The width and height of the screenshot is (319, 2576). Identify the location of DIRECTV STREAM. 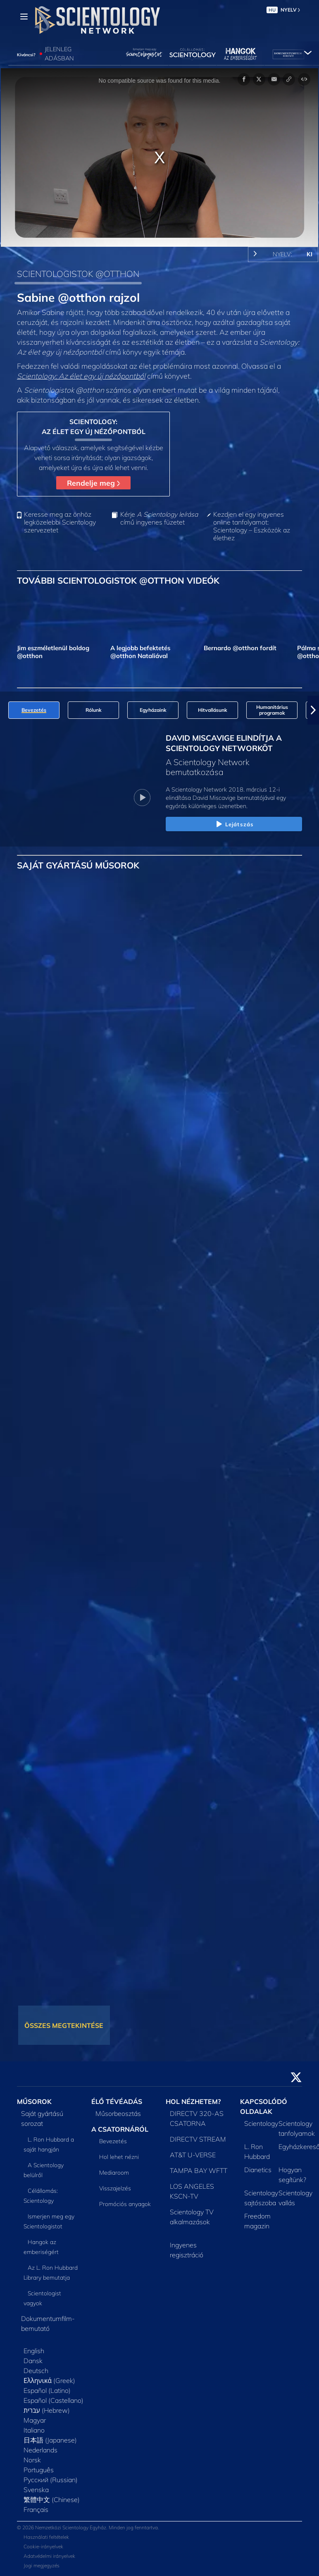
(198, 2139).